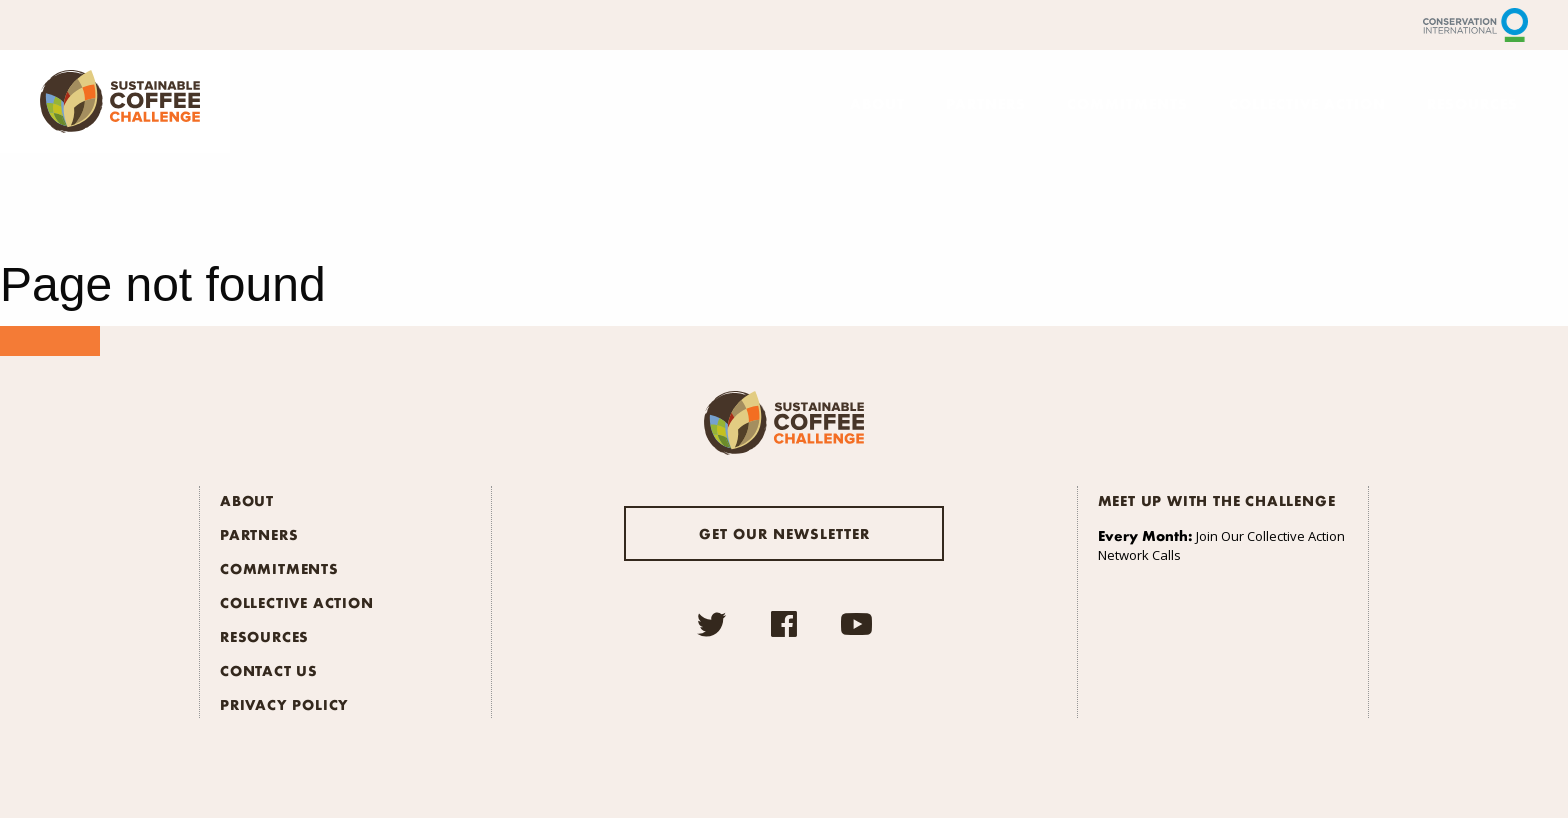 This screenshot has width=1568, height=818. Describe the element at coordinates (284, 704) in the screenshot. I see `Privacy Policy` at that location.